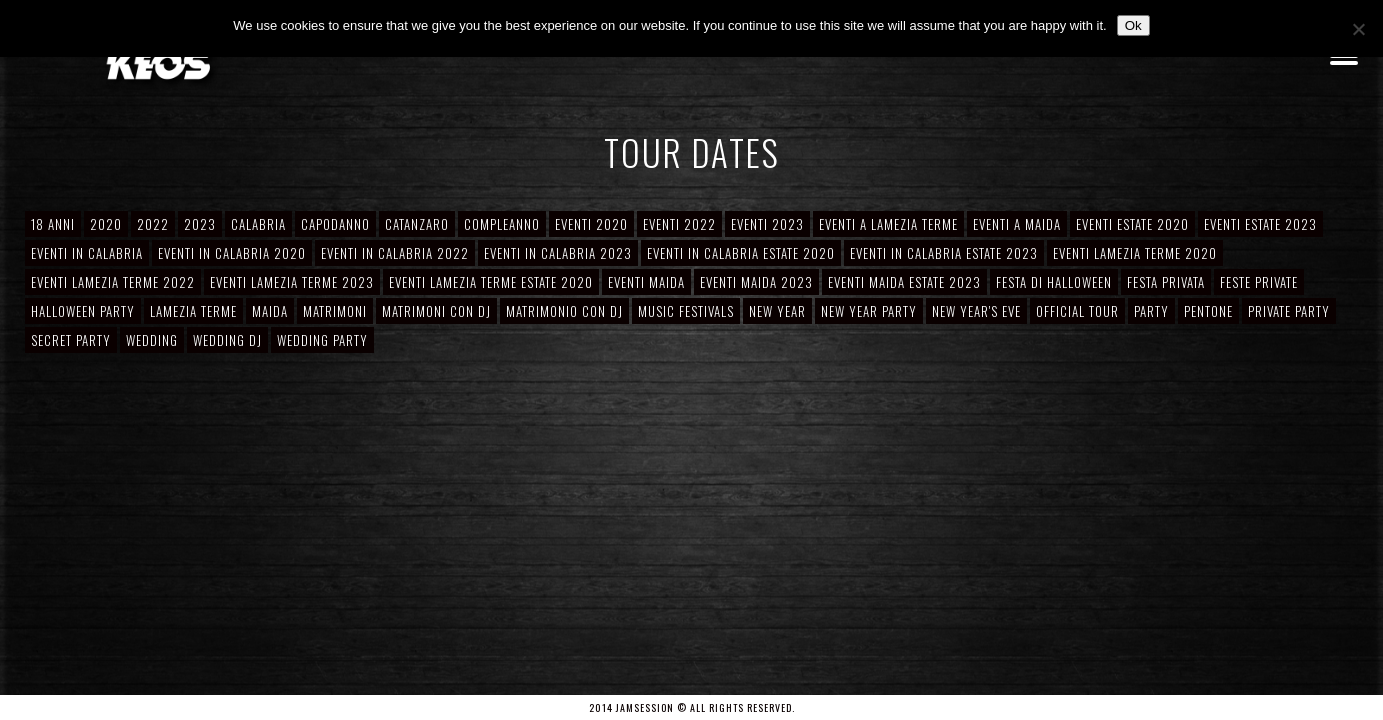 This screenshot has height=720, width=1383. What do you see at coordinates (1017, 224) in the screenshot?
I see `Eventi a Maida` at bounding box center [1017, 224].